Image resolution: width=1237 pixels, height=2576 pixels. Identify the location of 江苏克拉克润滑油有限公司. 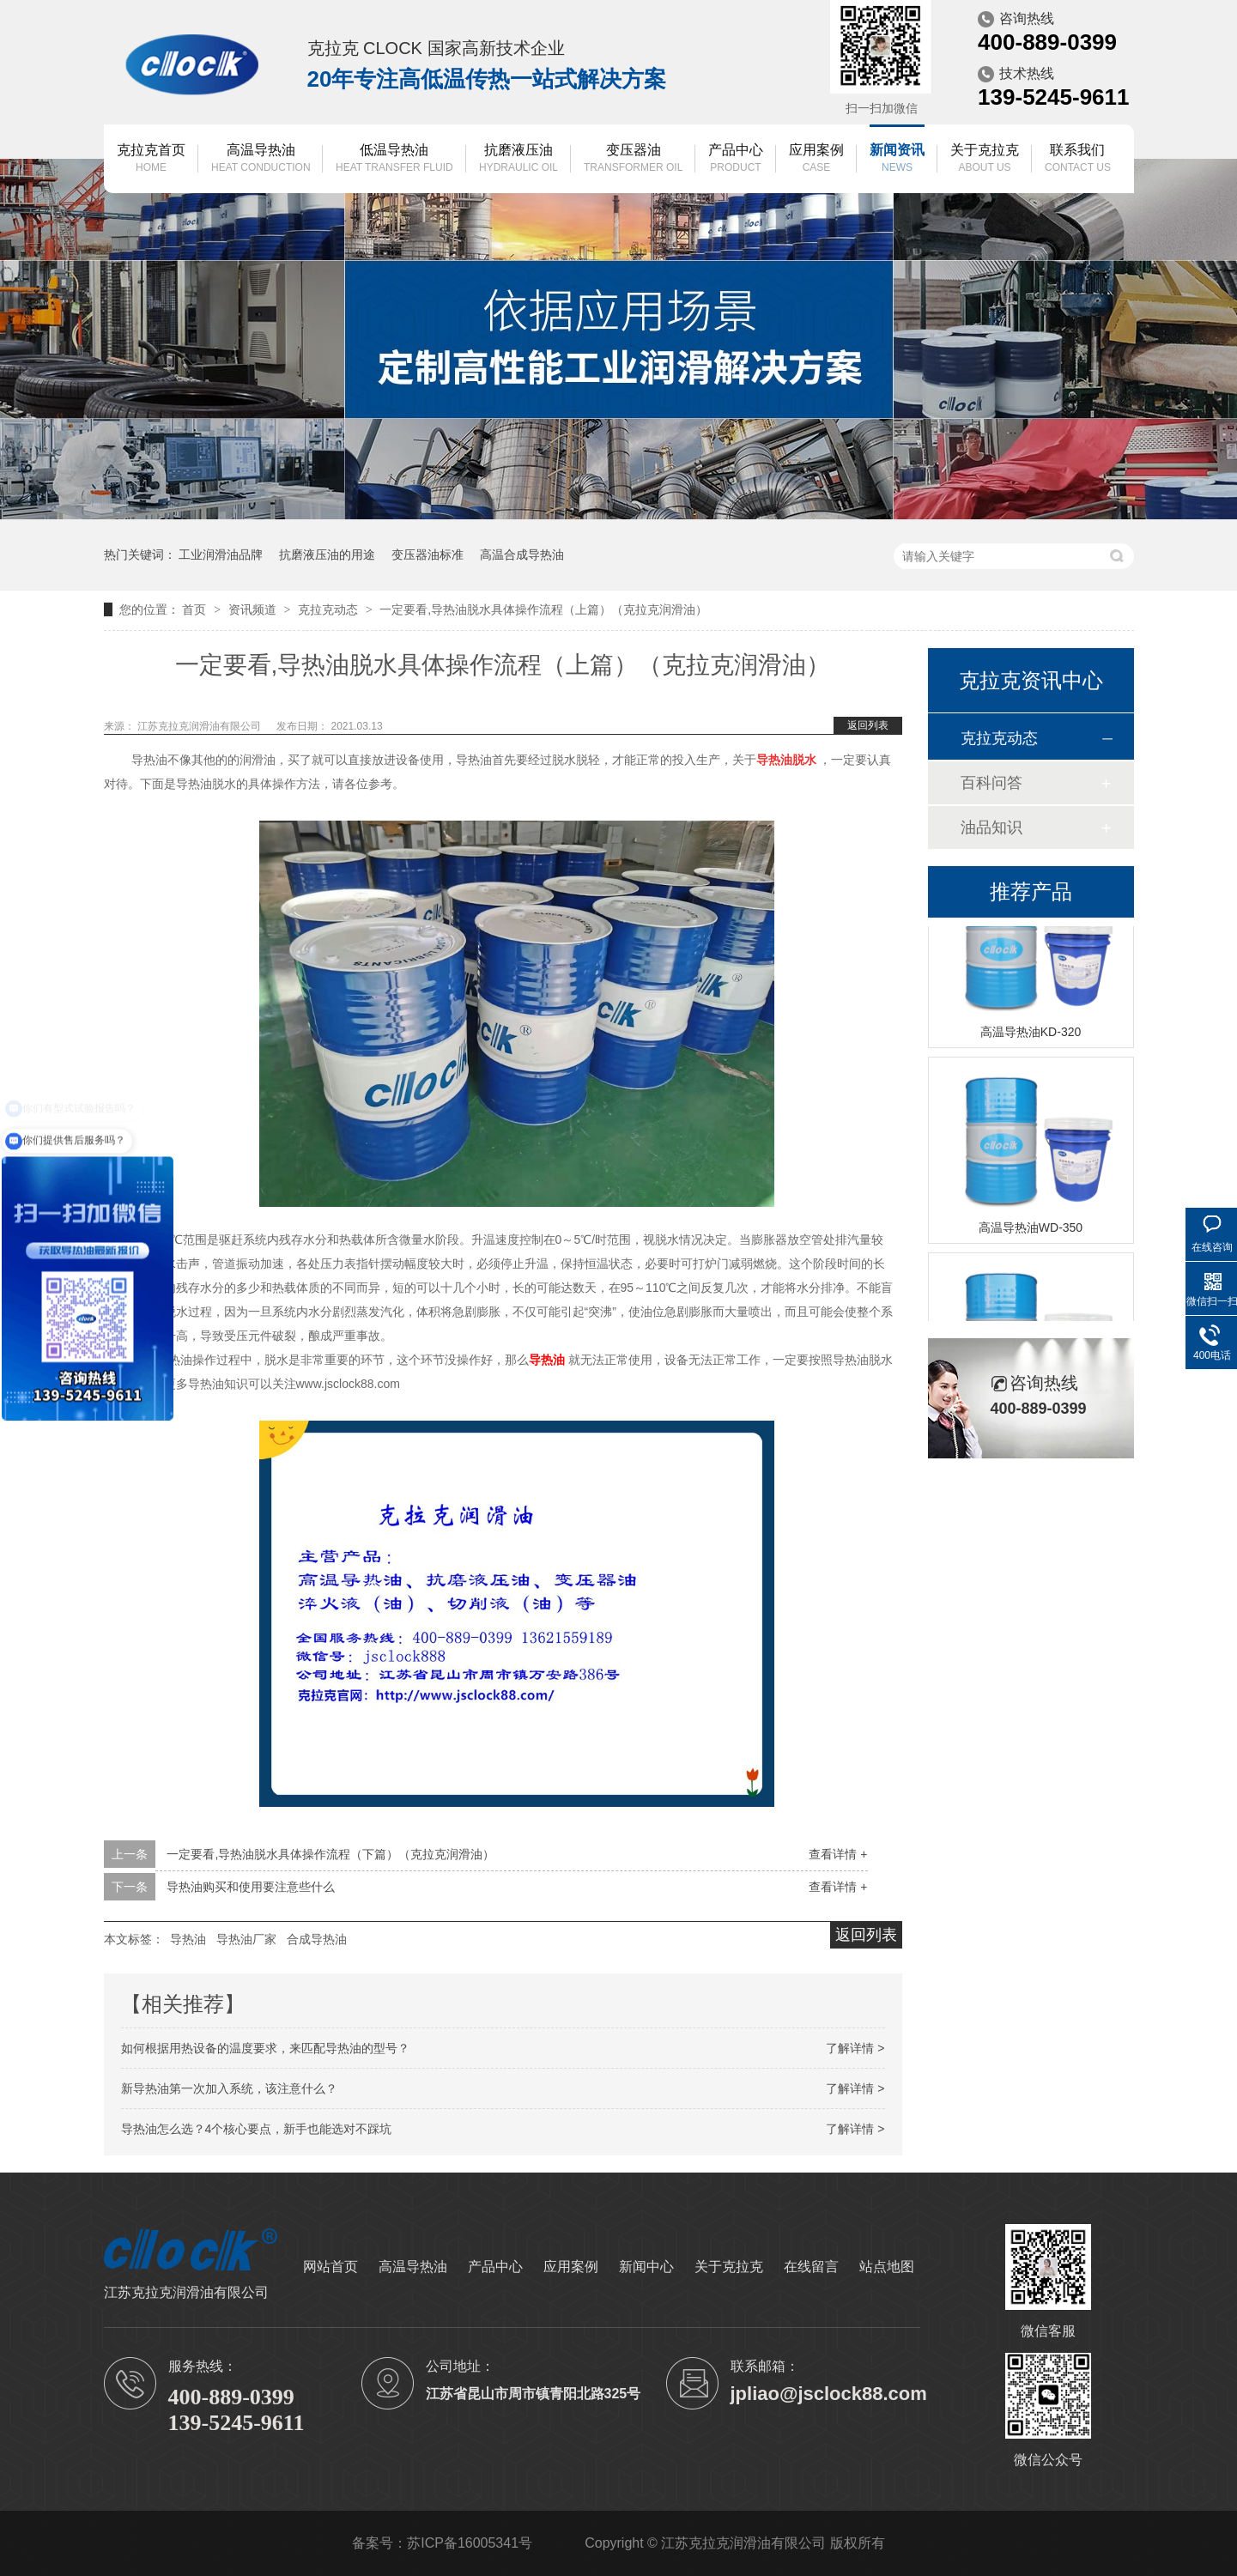
(200, 726).